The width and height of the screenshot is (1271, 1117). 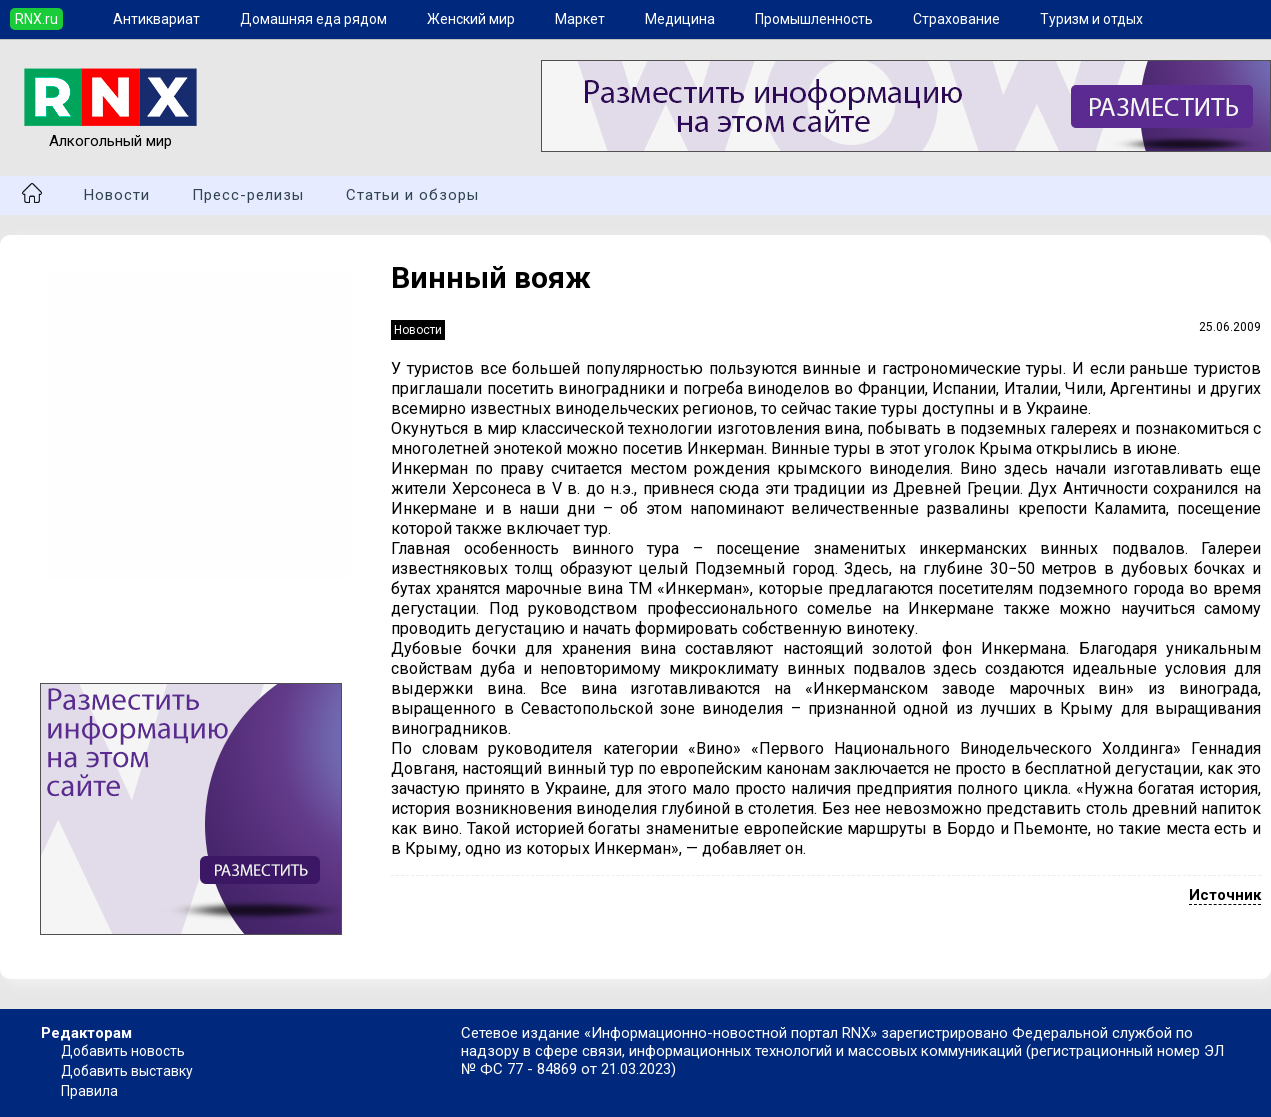 What do you see at coordinates (127, 1071) in the screenshot?
I see `Добавить выставку` at bounding box center [127, 1071].